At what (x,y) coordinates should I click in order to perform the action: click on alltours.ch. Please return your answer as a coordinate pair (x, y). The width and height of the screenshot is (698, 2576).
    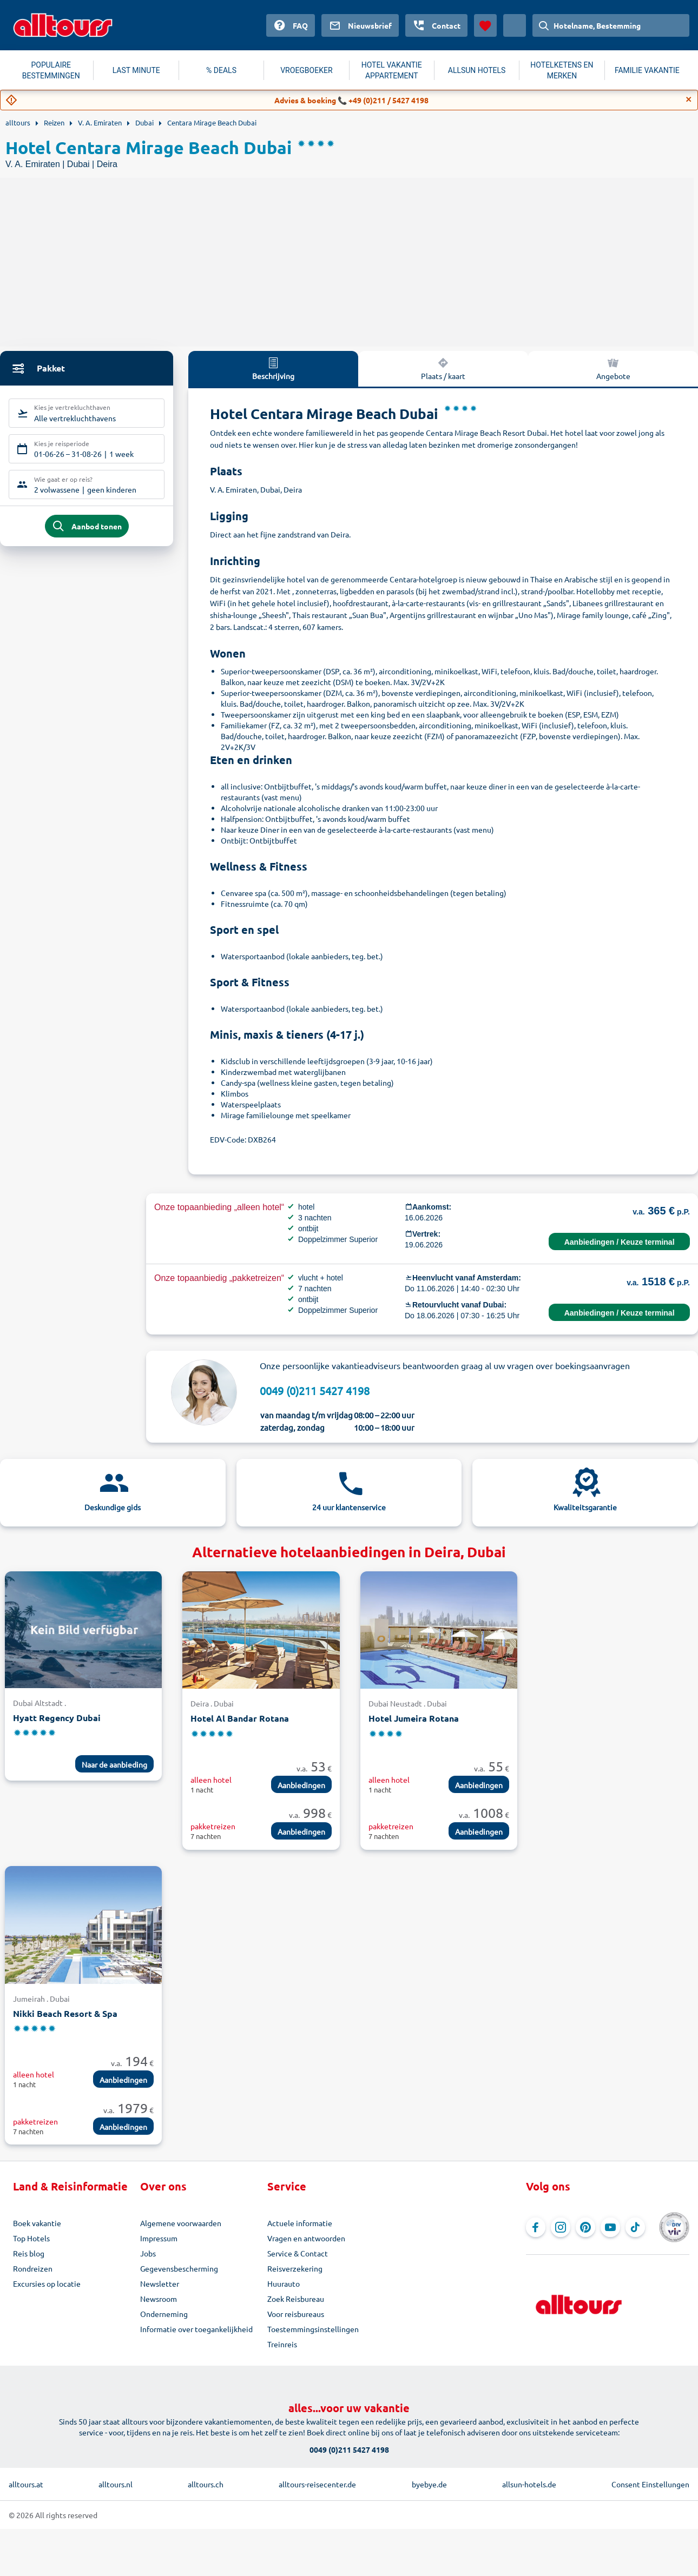
    Looking at the image, I should click on (205, 2484).